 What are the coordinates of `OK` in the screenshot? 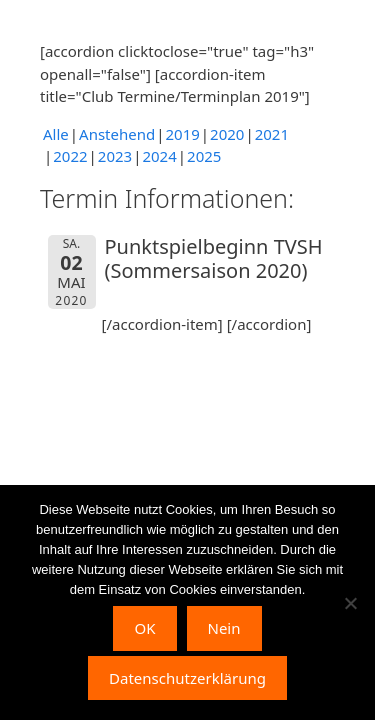 It's located at (144, 628).